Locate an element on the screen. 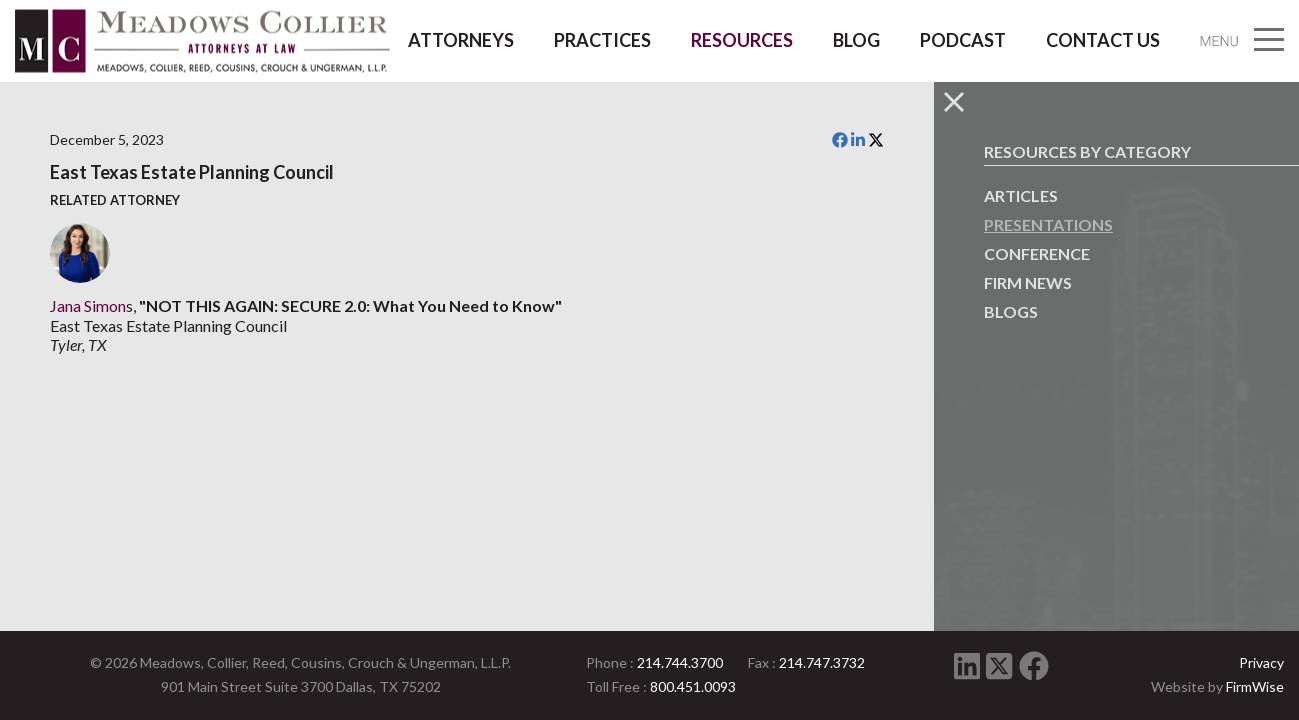 This screenshot has height=720, width=1299. Blog is located at coordinates (856, 40).